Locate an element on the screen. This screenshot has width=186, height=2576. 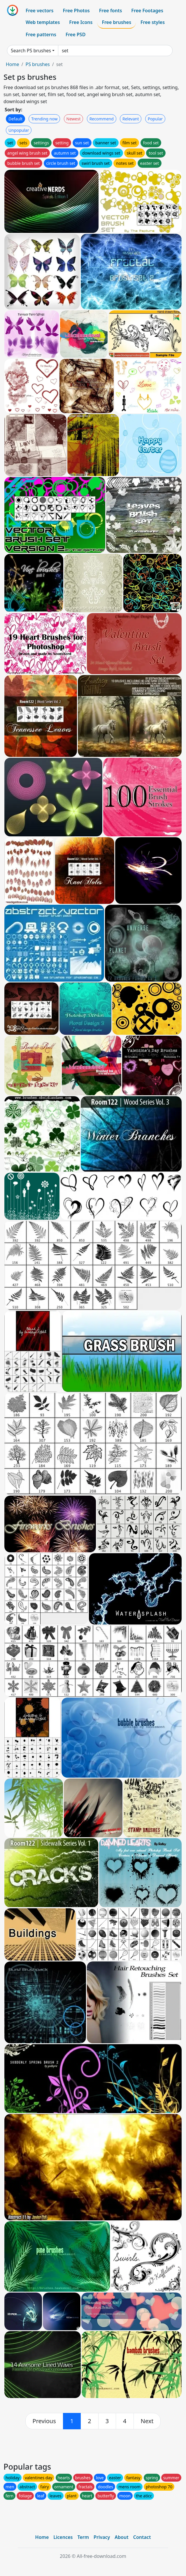
PS brushes is located at coordinates (37, 64).